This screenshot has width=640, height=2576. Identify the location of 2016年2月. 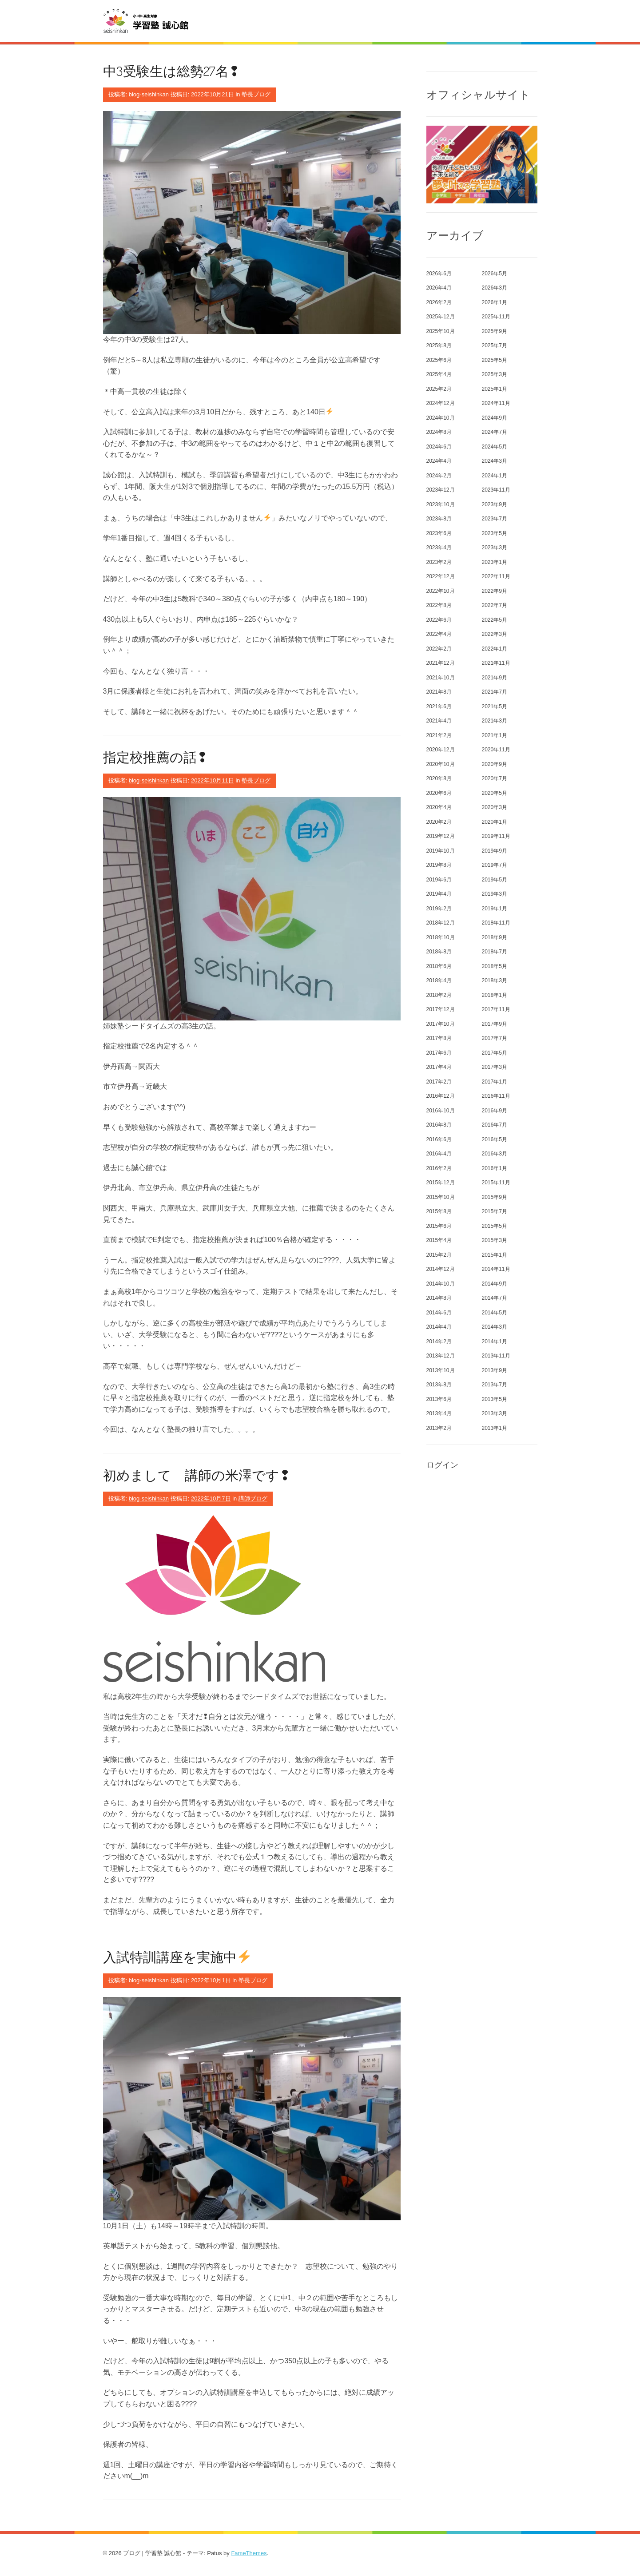
(439, 1168).